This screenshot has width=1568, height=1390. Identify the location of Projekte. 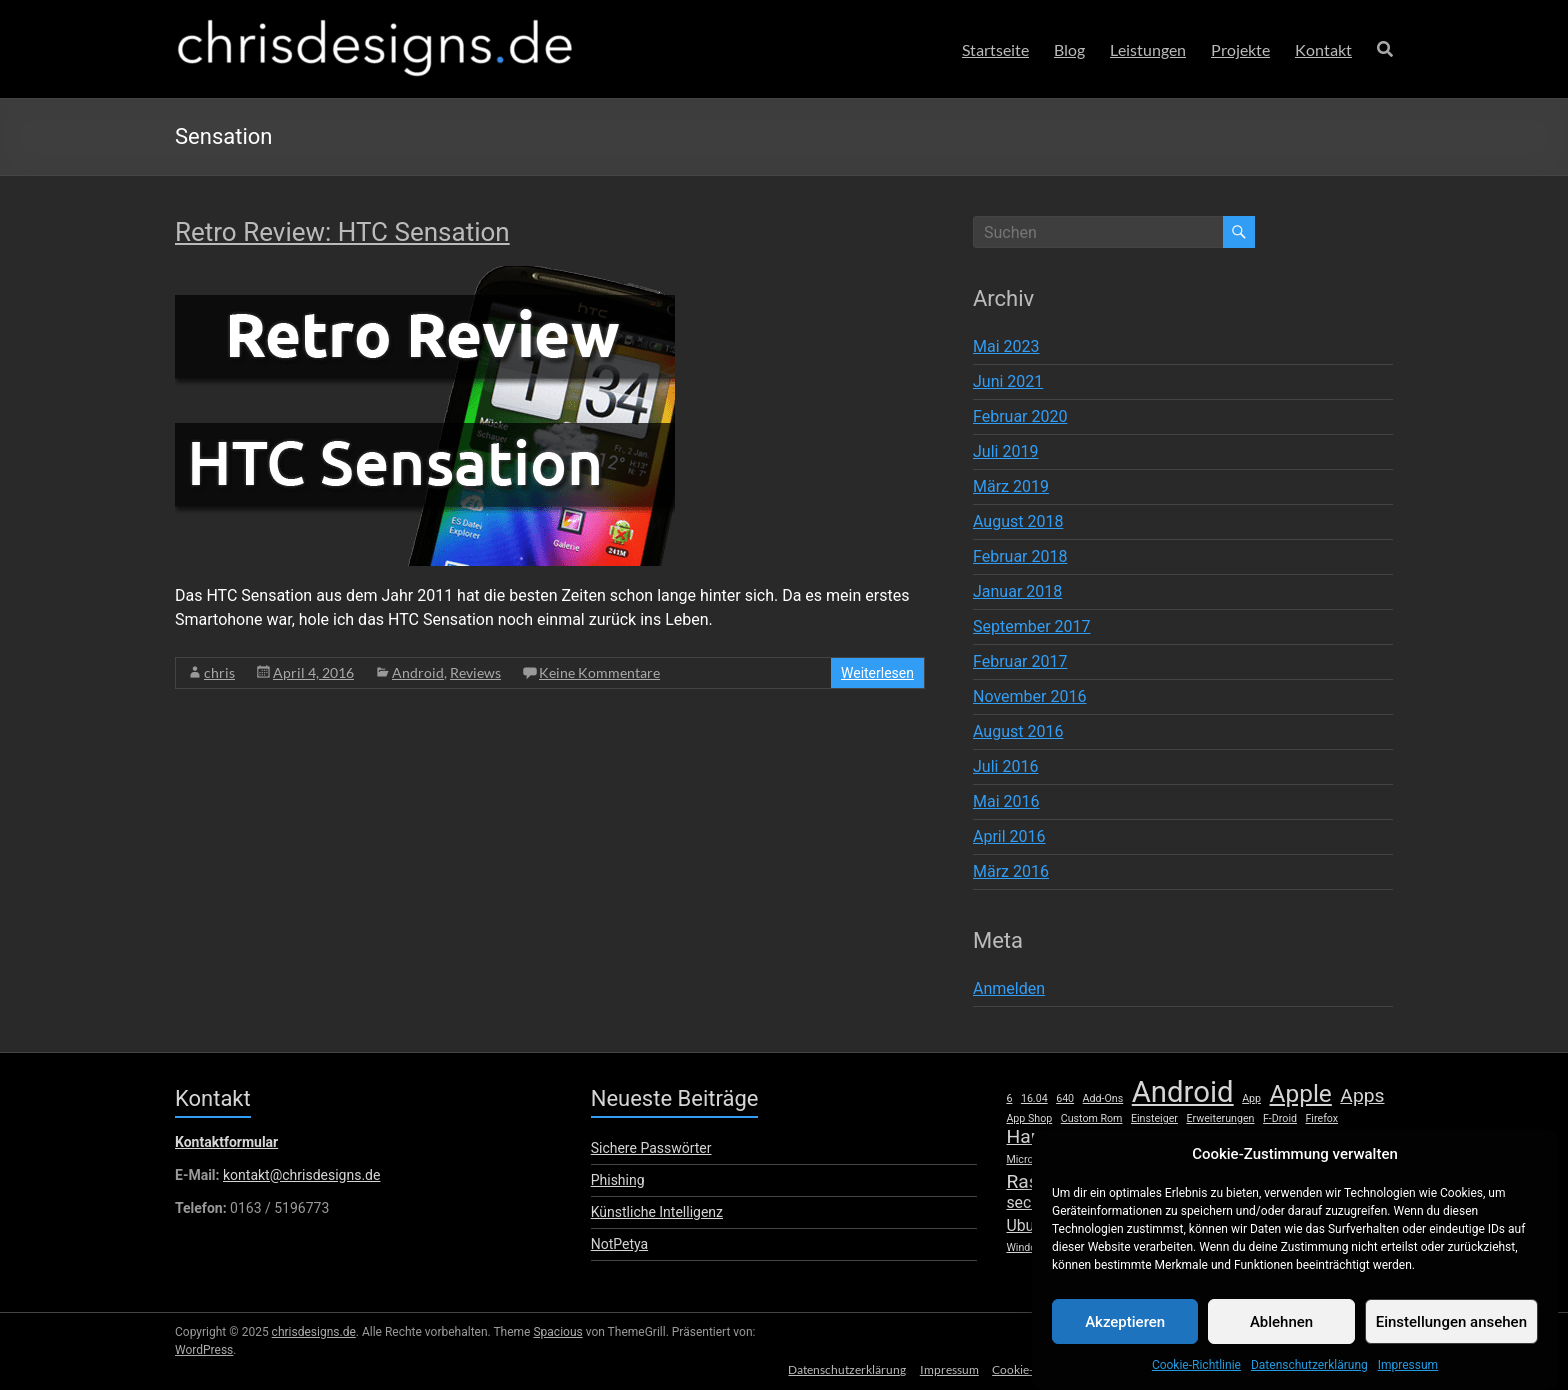
(1240, 49).